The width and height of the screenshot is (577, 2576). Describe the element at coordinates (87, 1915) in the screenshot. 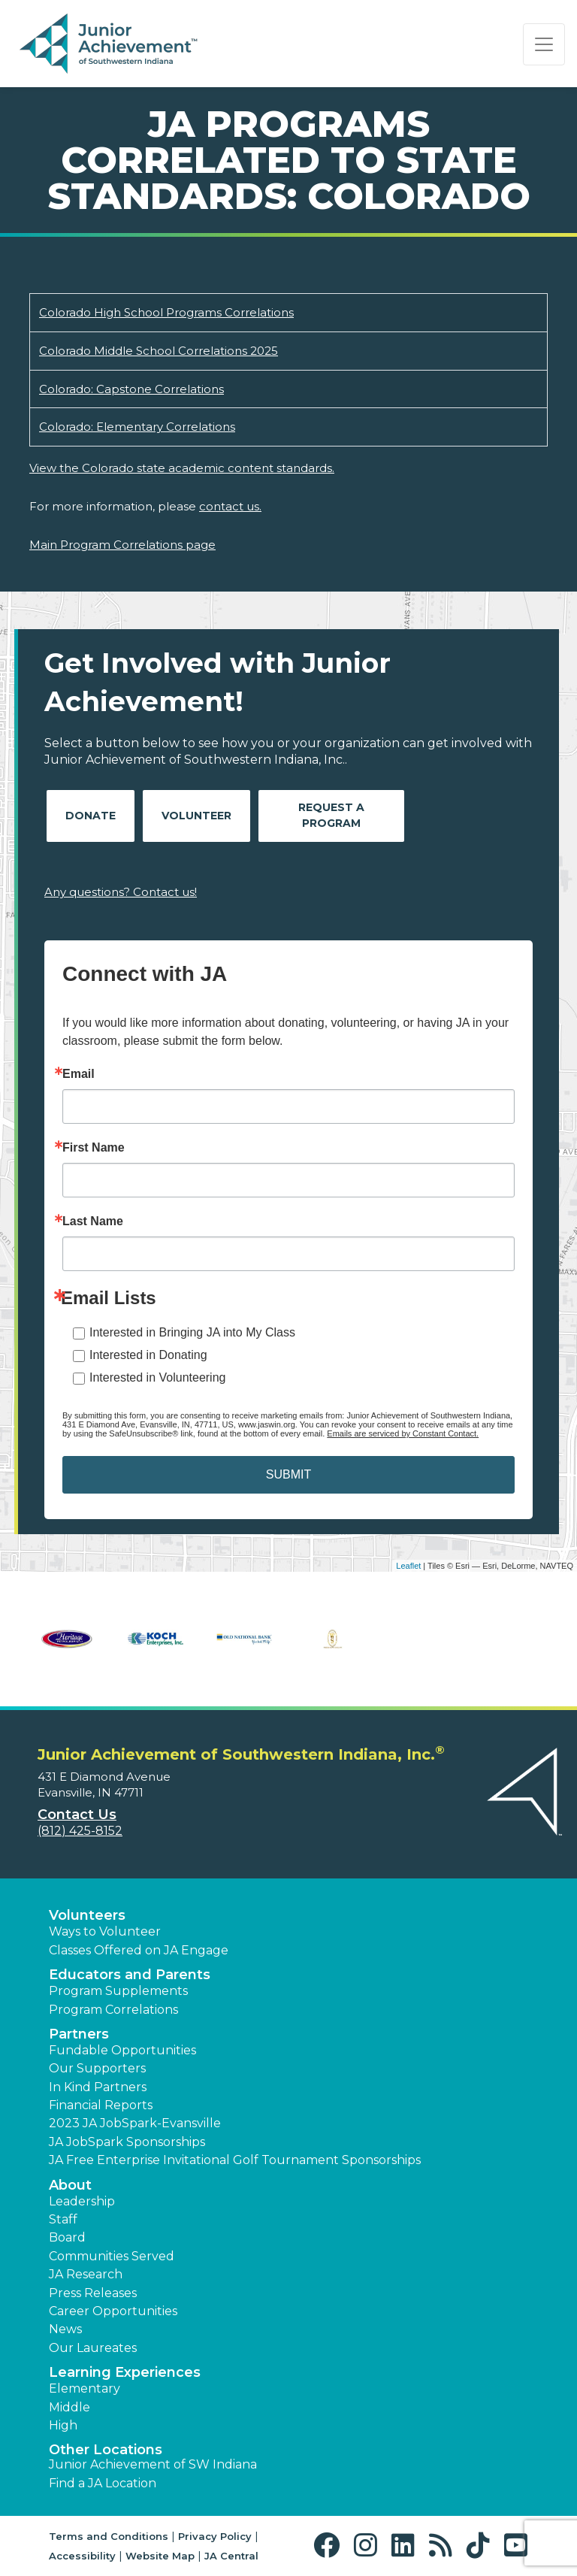

I see `Volunteers [button]` at that location.